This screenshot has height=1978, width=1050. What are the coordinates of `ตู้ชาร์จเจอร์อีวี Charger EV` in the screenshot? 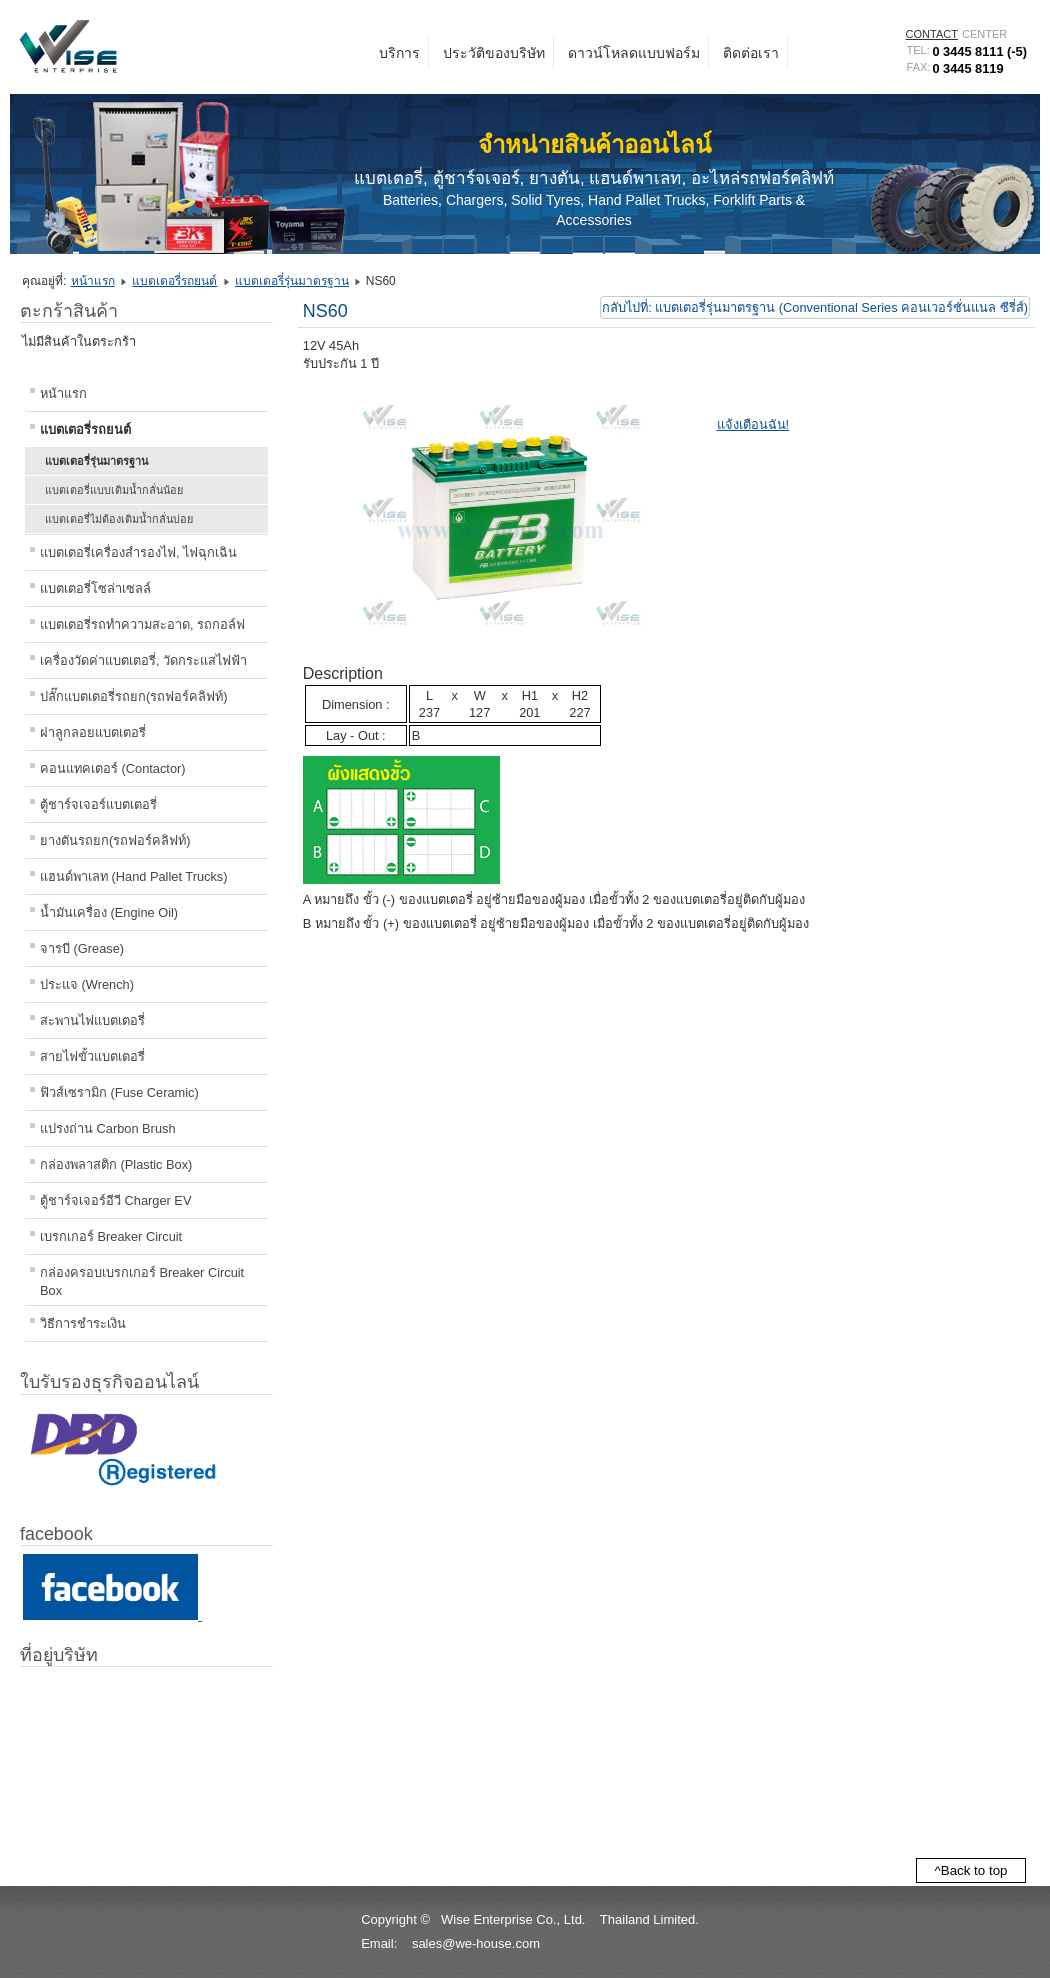 It's located at (115, 1200).